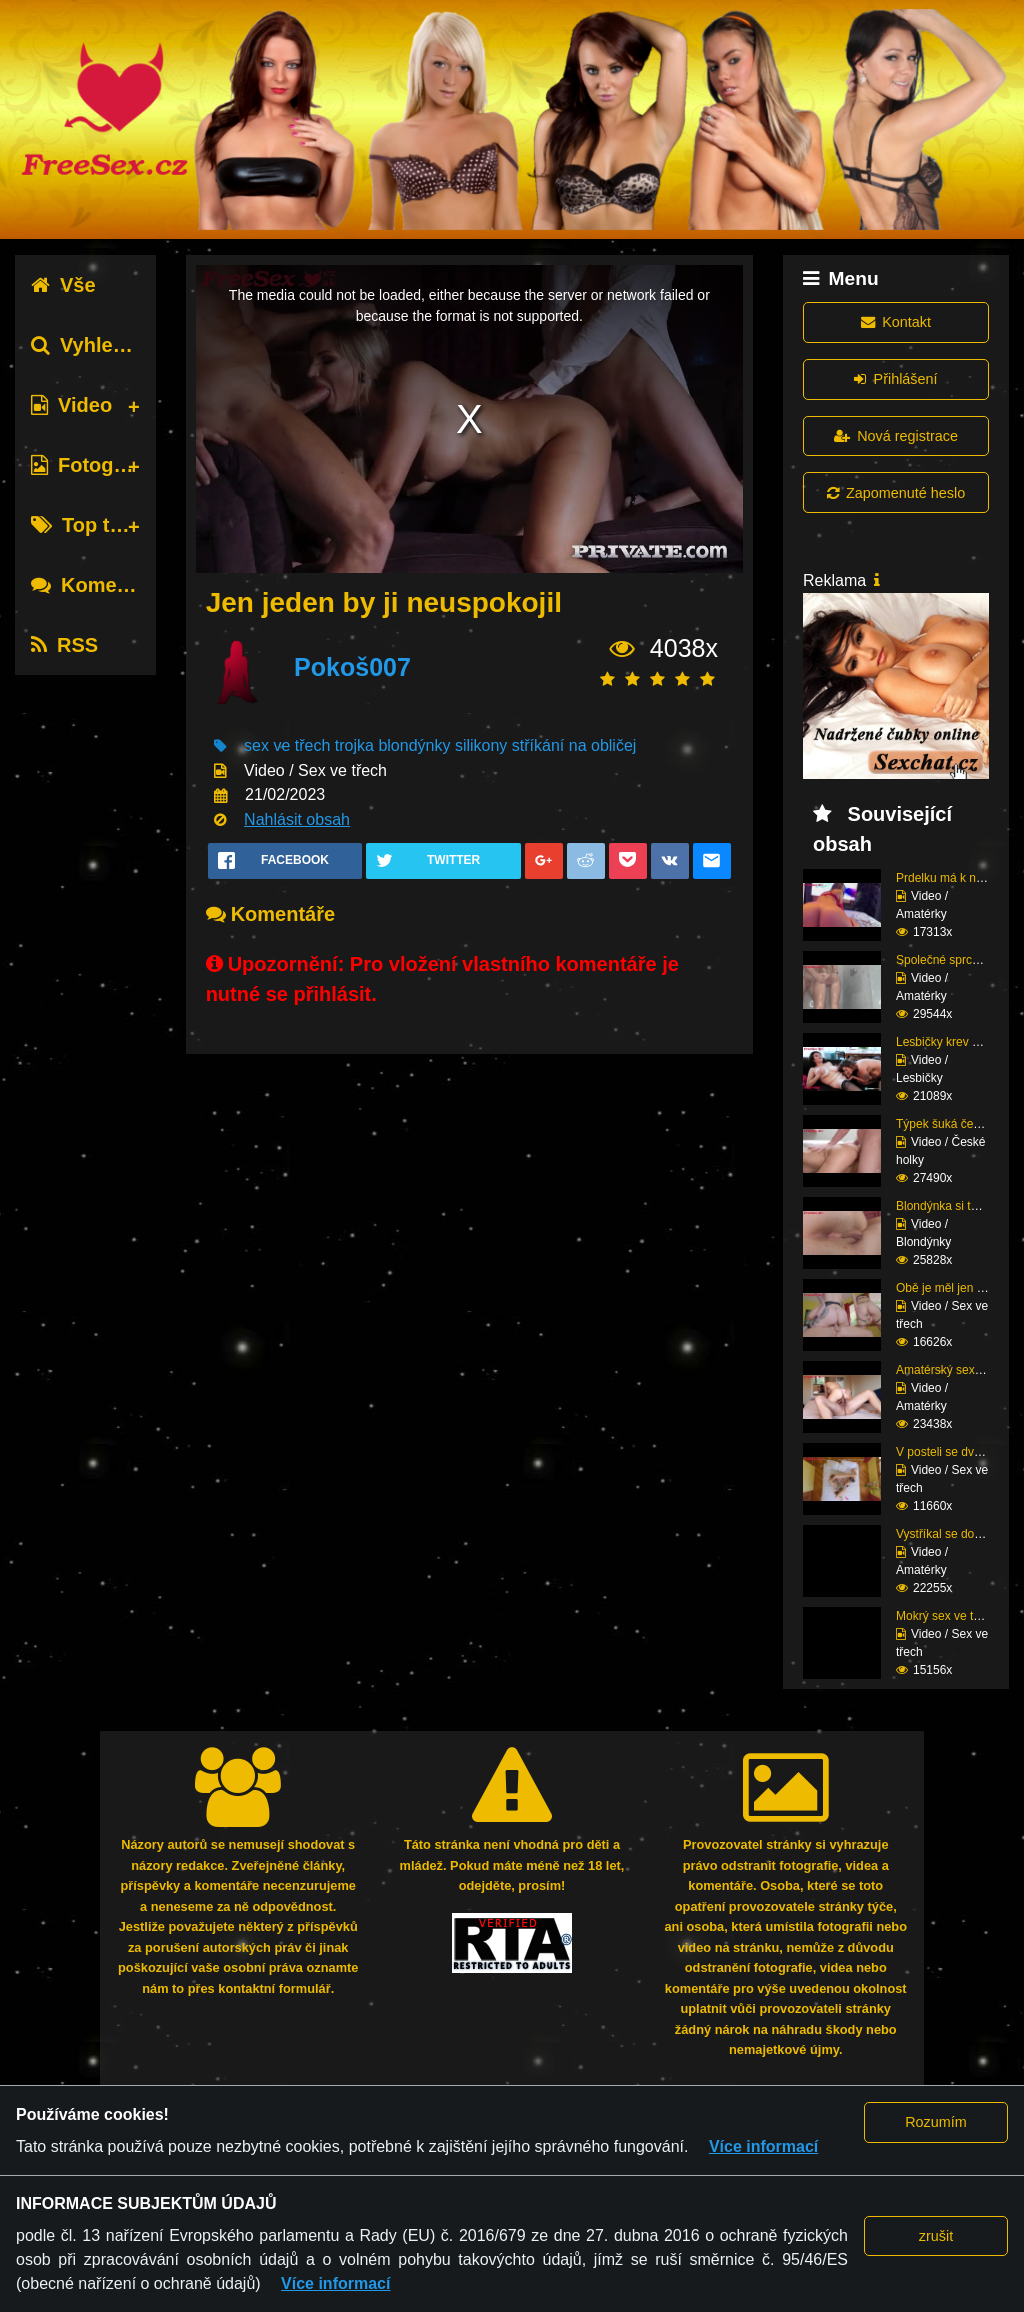 This screenshot has width=1024, height=2312. Describe the element at coordinates (98, 585) in the screenshot. I see `Komentáře` at that location.